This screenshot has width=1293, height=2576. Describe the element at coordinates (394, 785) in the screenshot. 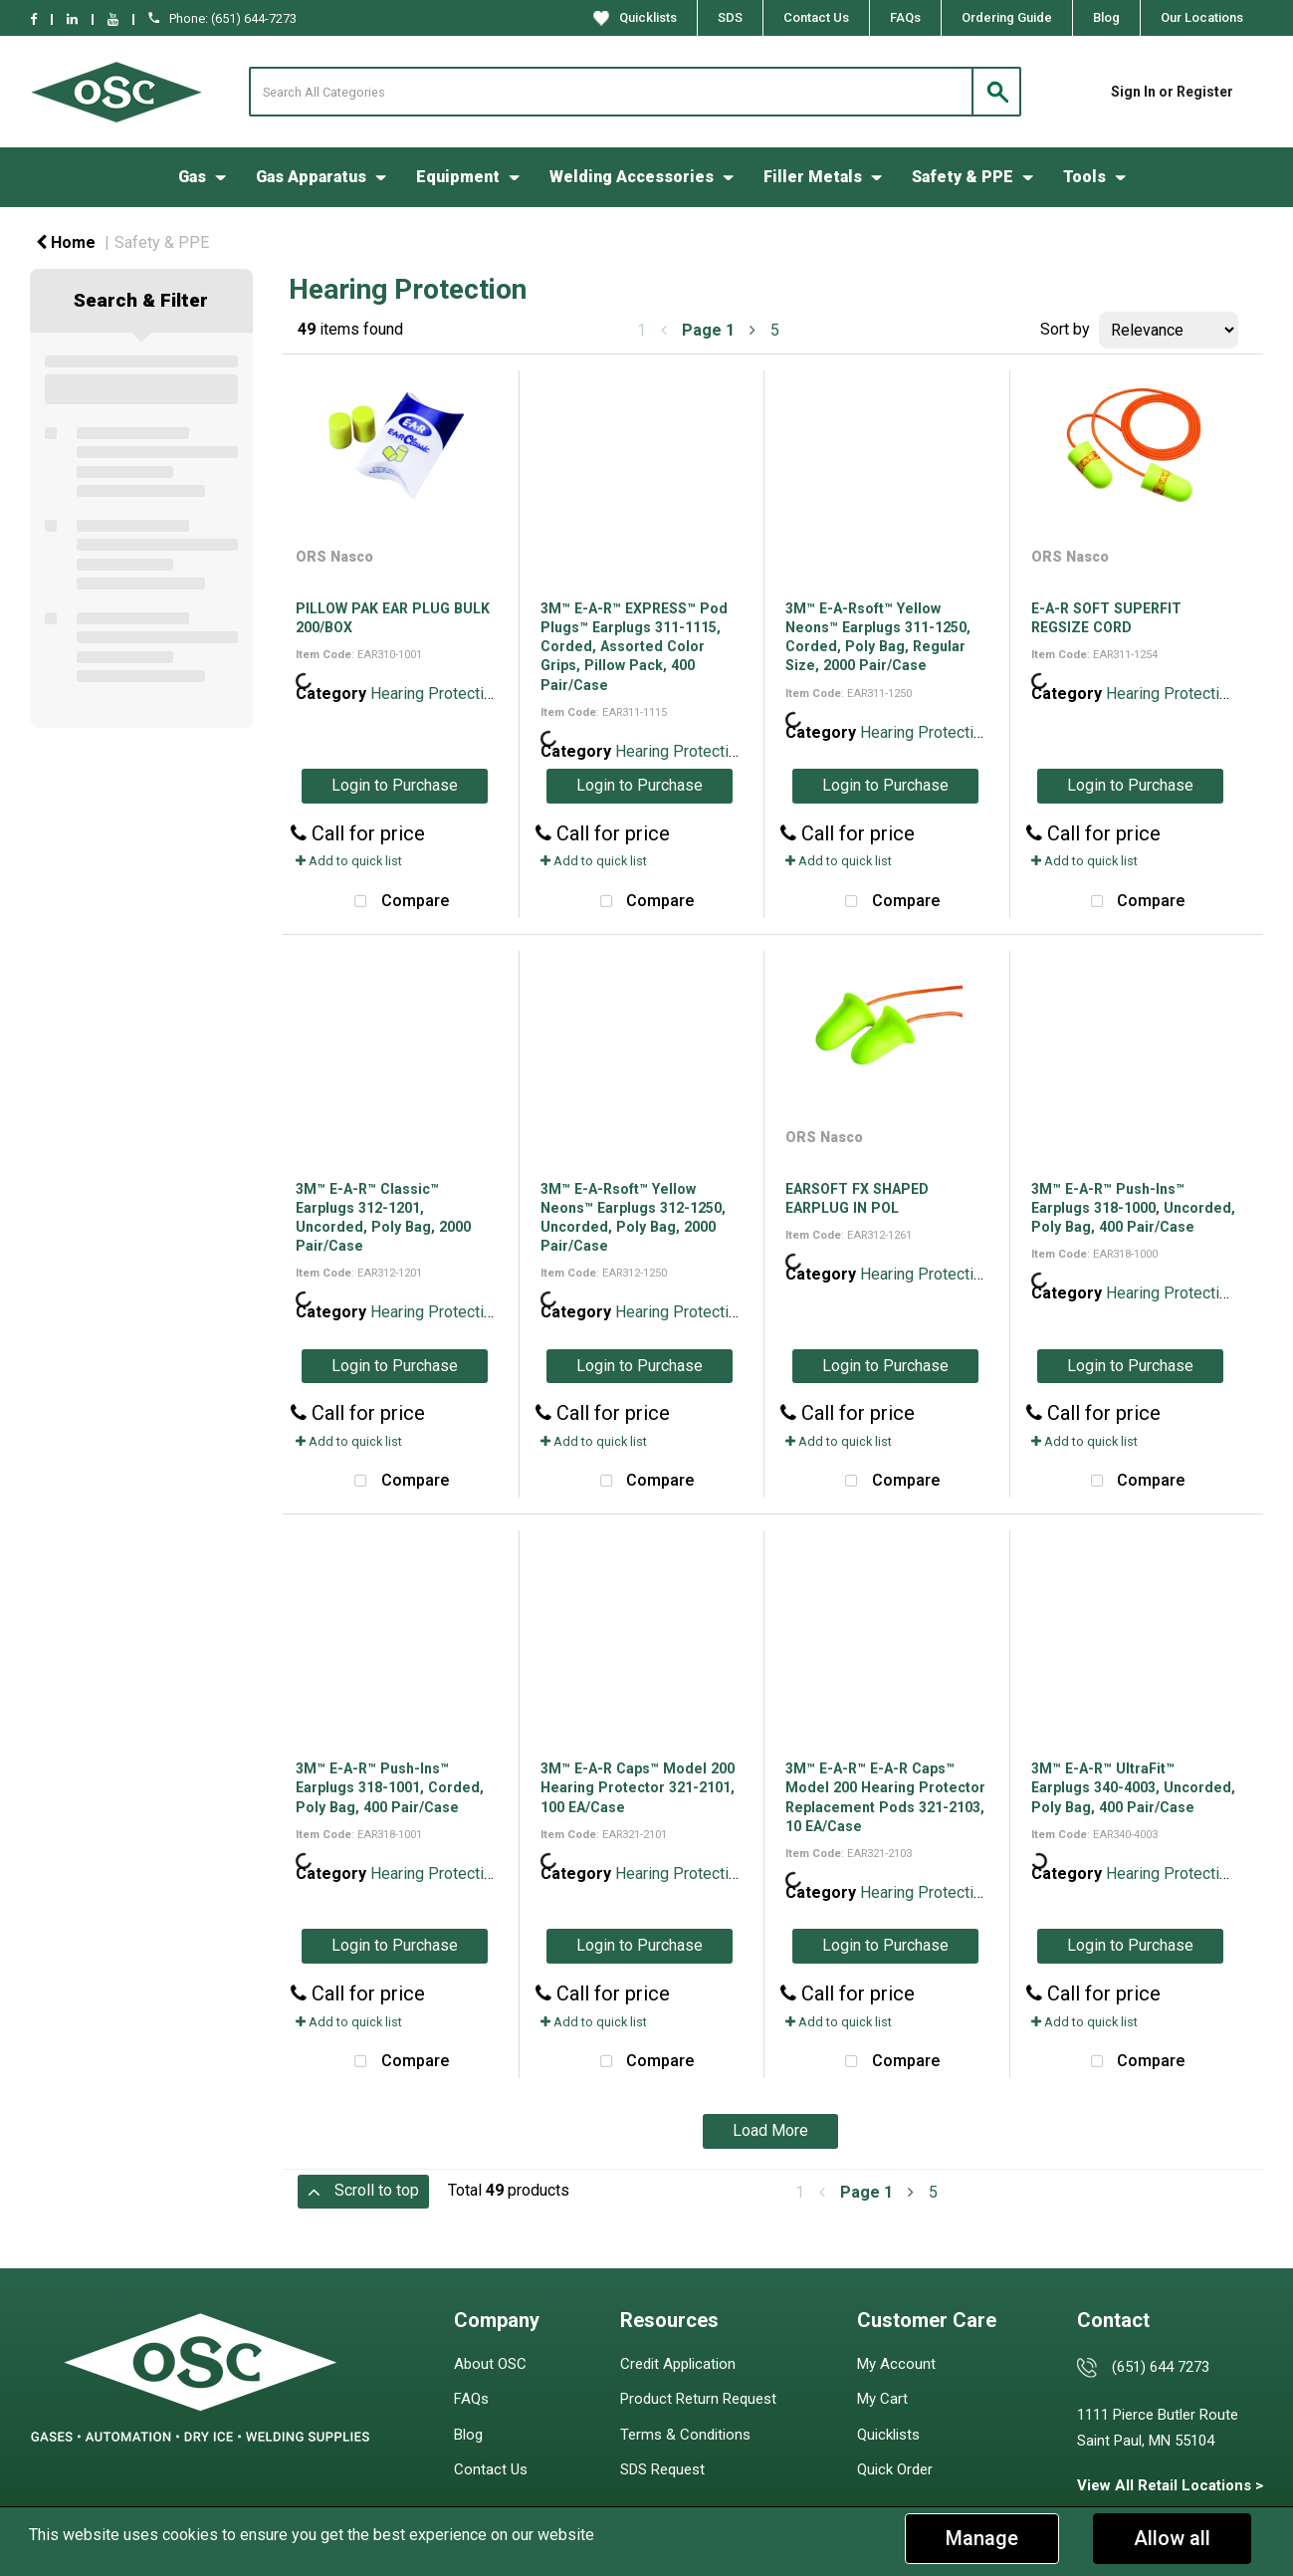

I see `Login to Purchase` at that location.